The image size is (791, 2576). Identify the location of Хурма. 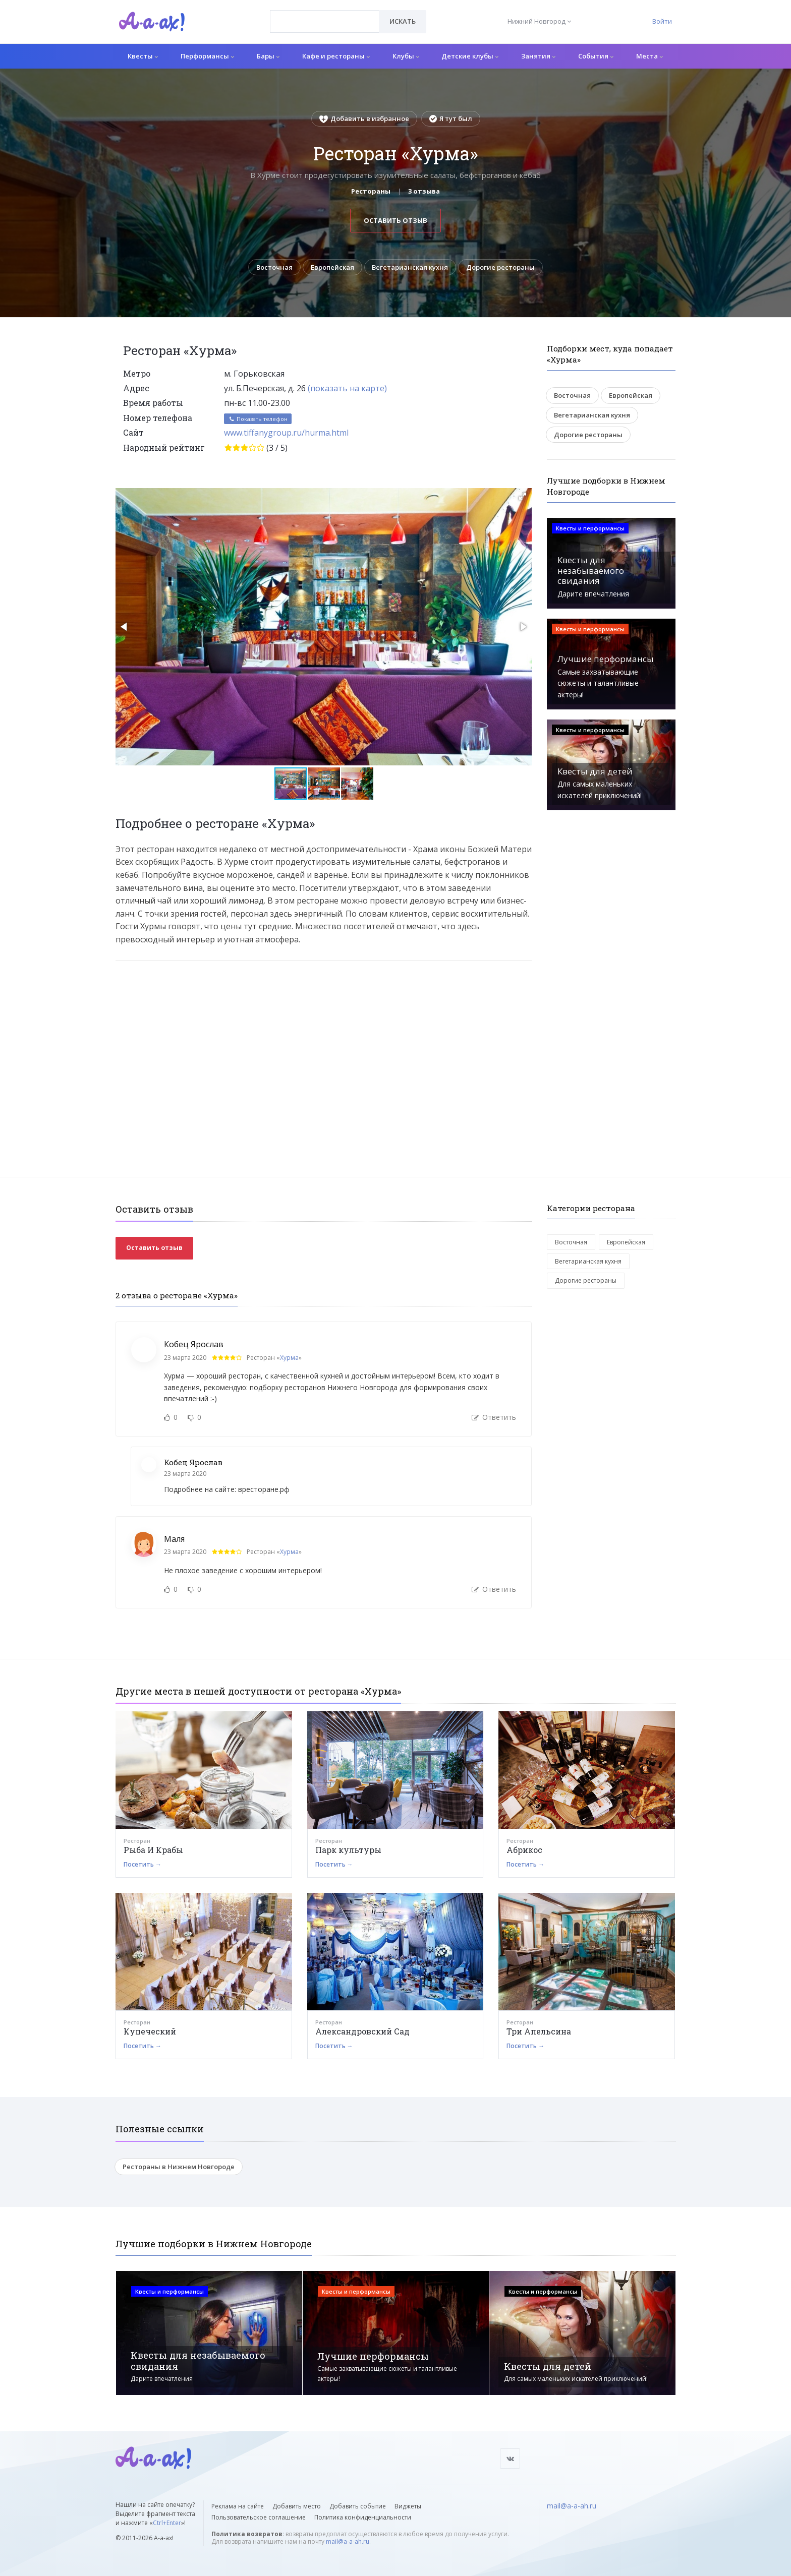
(289, 1357).